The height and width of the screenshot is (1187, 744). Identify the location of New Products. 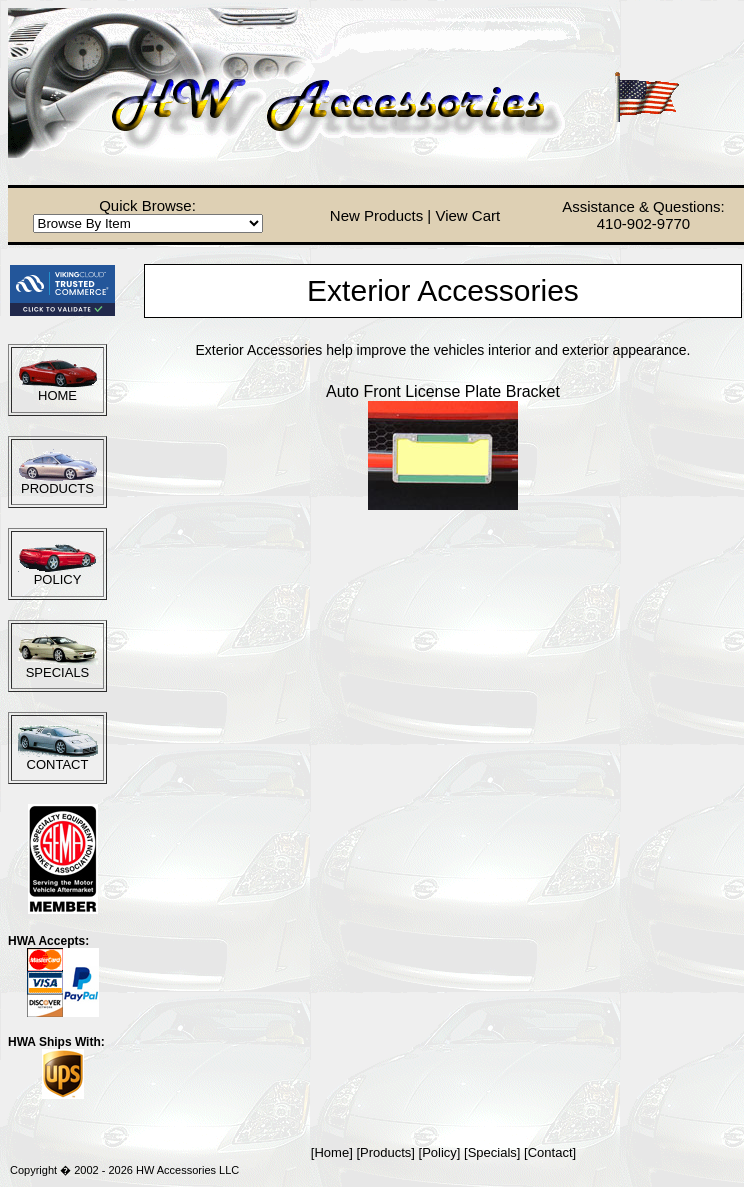
(376, 215).